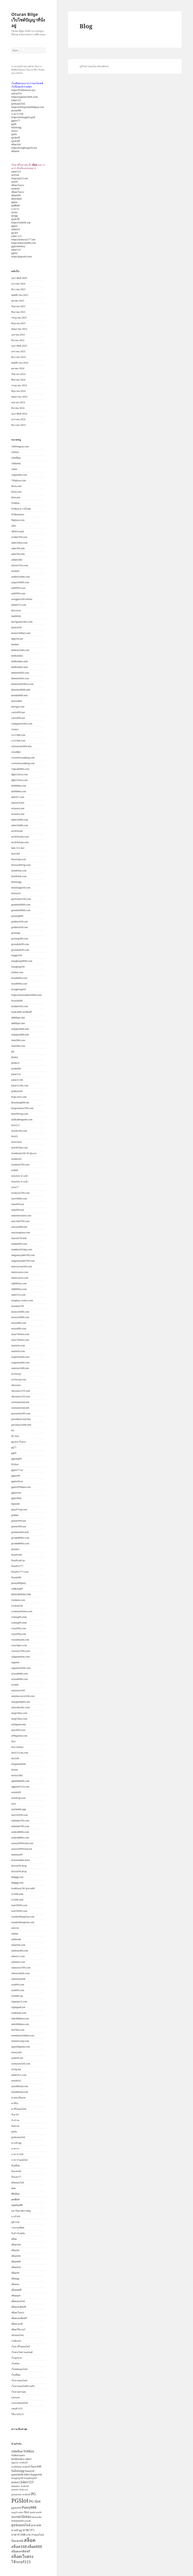 This screenshot has width=193, height=2576. I want to click on slot168, so click(15, 175).